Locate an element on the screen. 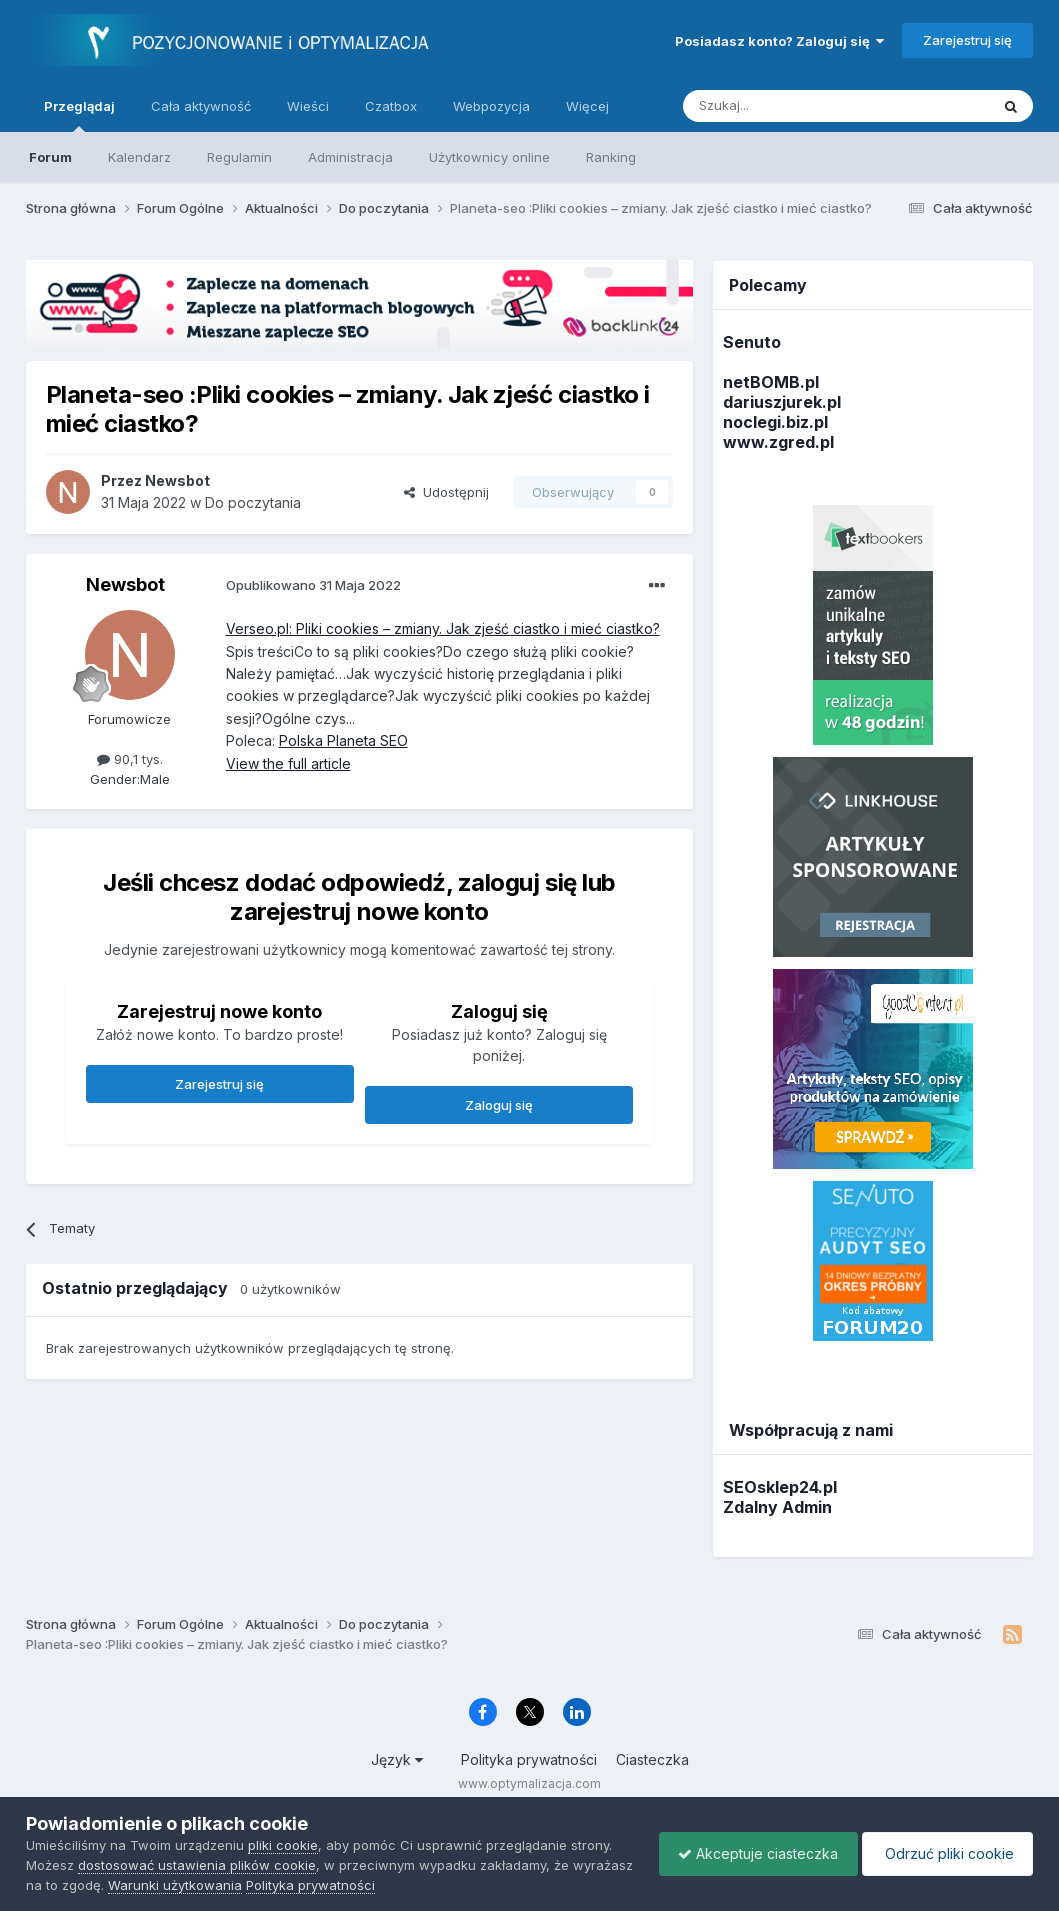 This screenshot has width=1059, height=1911. Użytkownicy online is located at coordinates (489, 157).